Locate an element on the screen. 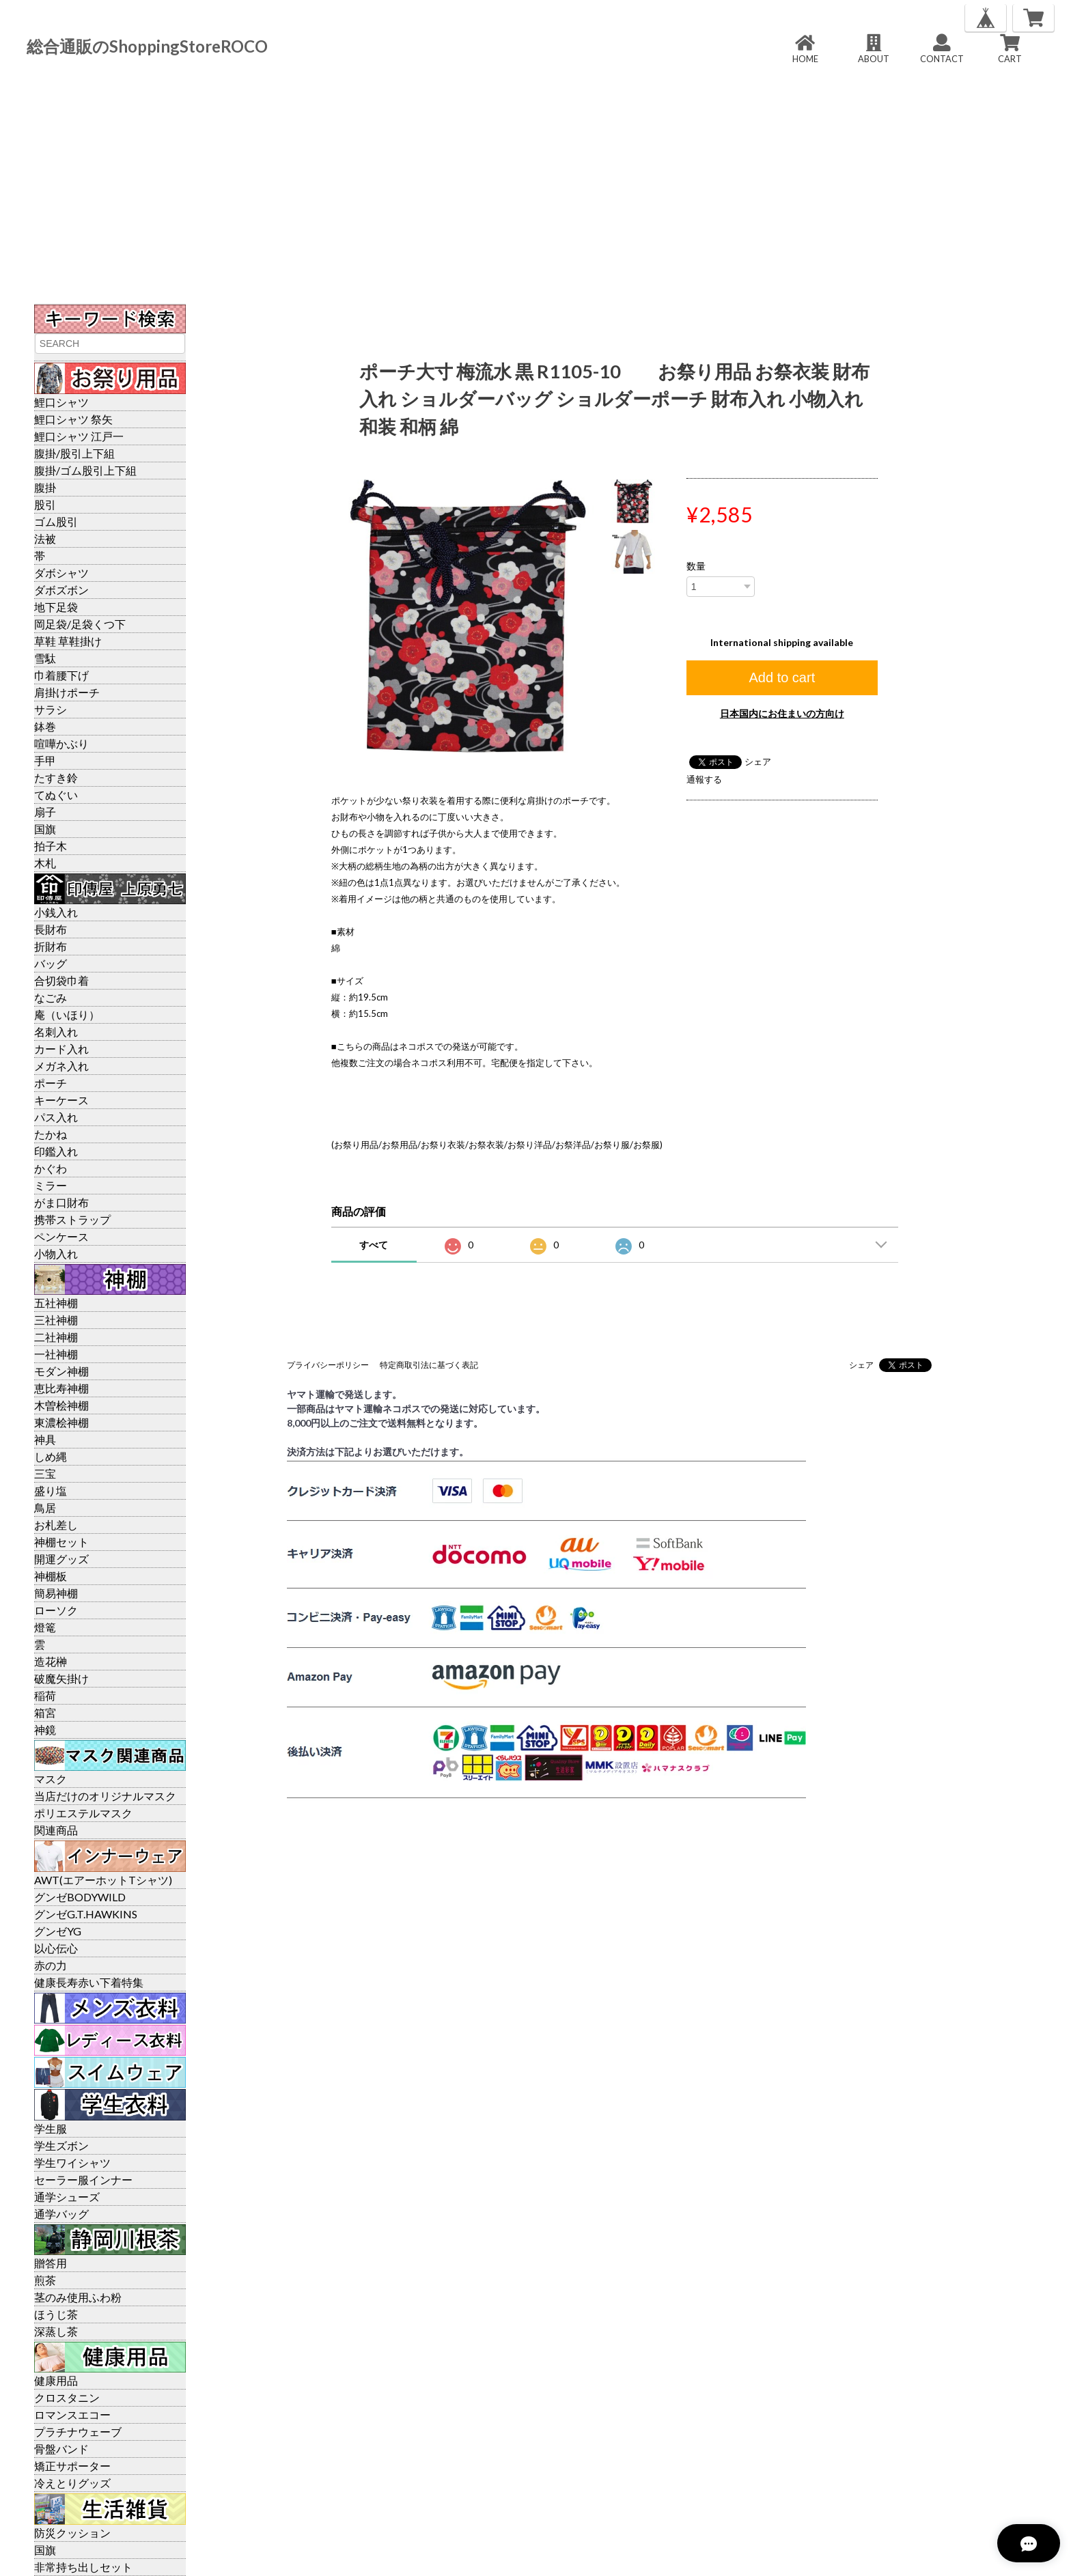 The height and width of the screenshot is (2576, 1071). 学生ズボン is located at coordinates (61, 2145).